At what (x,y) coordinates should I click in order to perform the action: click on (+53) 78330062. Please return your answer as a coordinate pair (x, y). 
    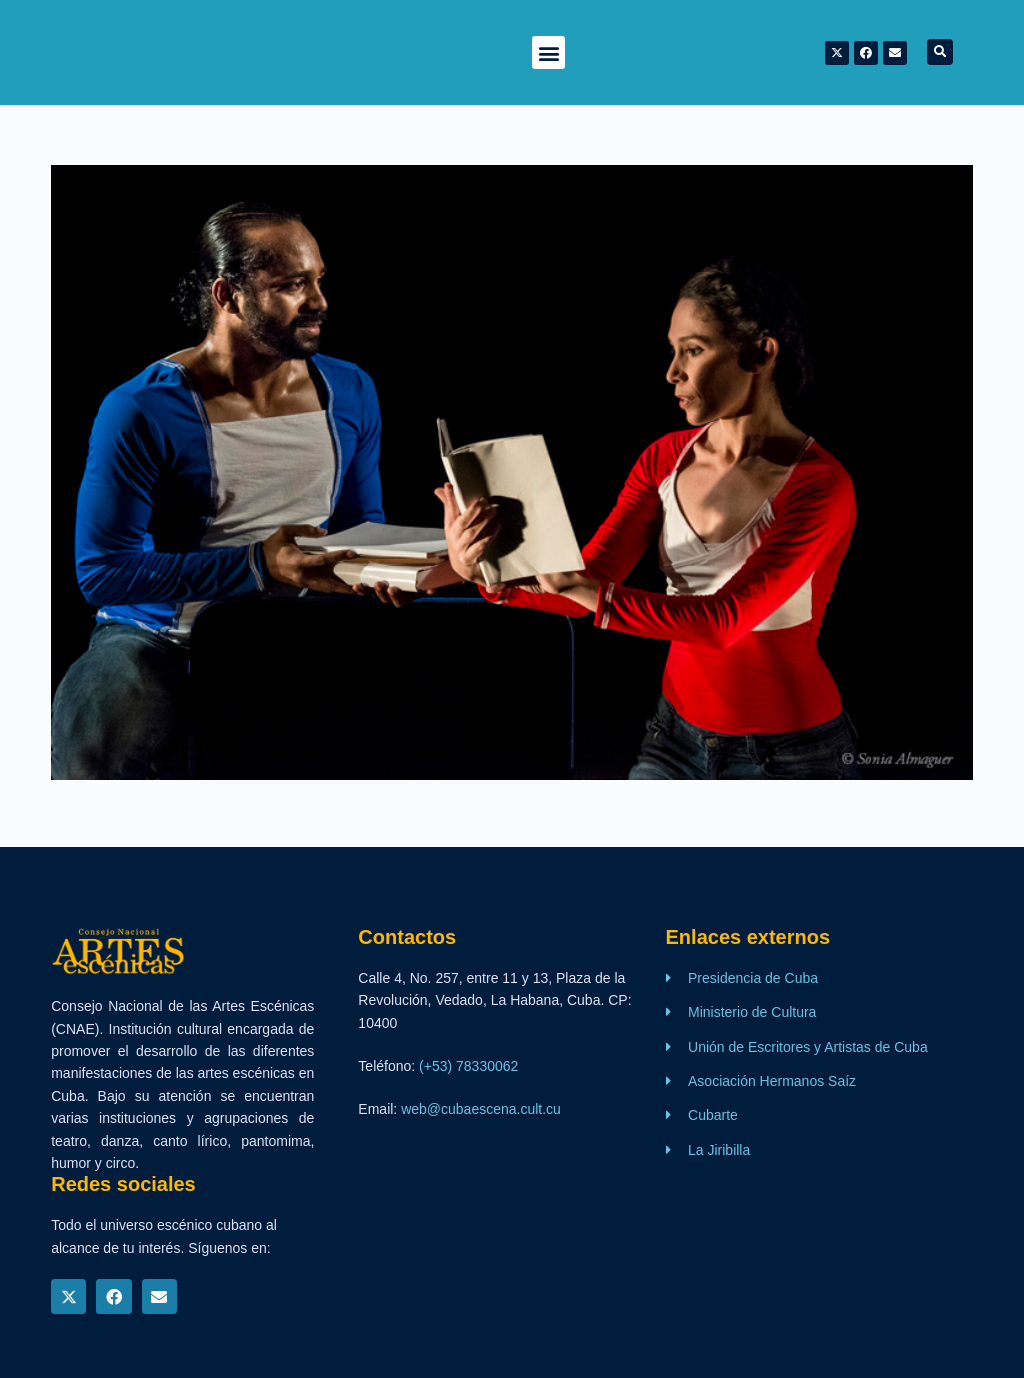
    Looking at the image, I should click on (468, 1066).